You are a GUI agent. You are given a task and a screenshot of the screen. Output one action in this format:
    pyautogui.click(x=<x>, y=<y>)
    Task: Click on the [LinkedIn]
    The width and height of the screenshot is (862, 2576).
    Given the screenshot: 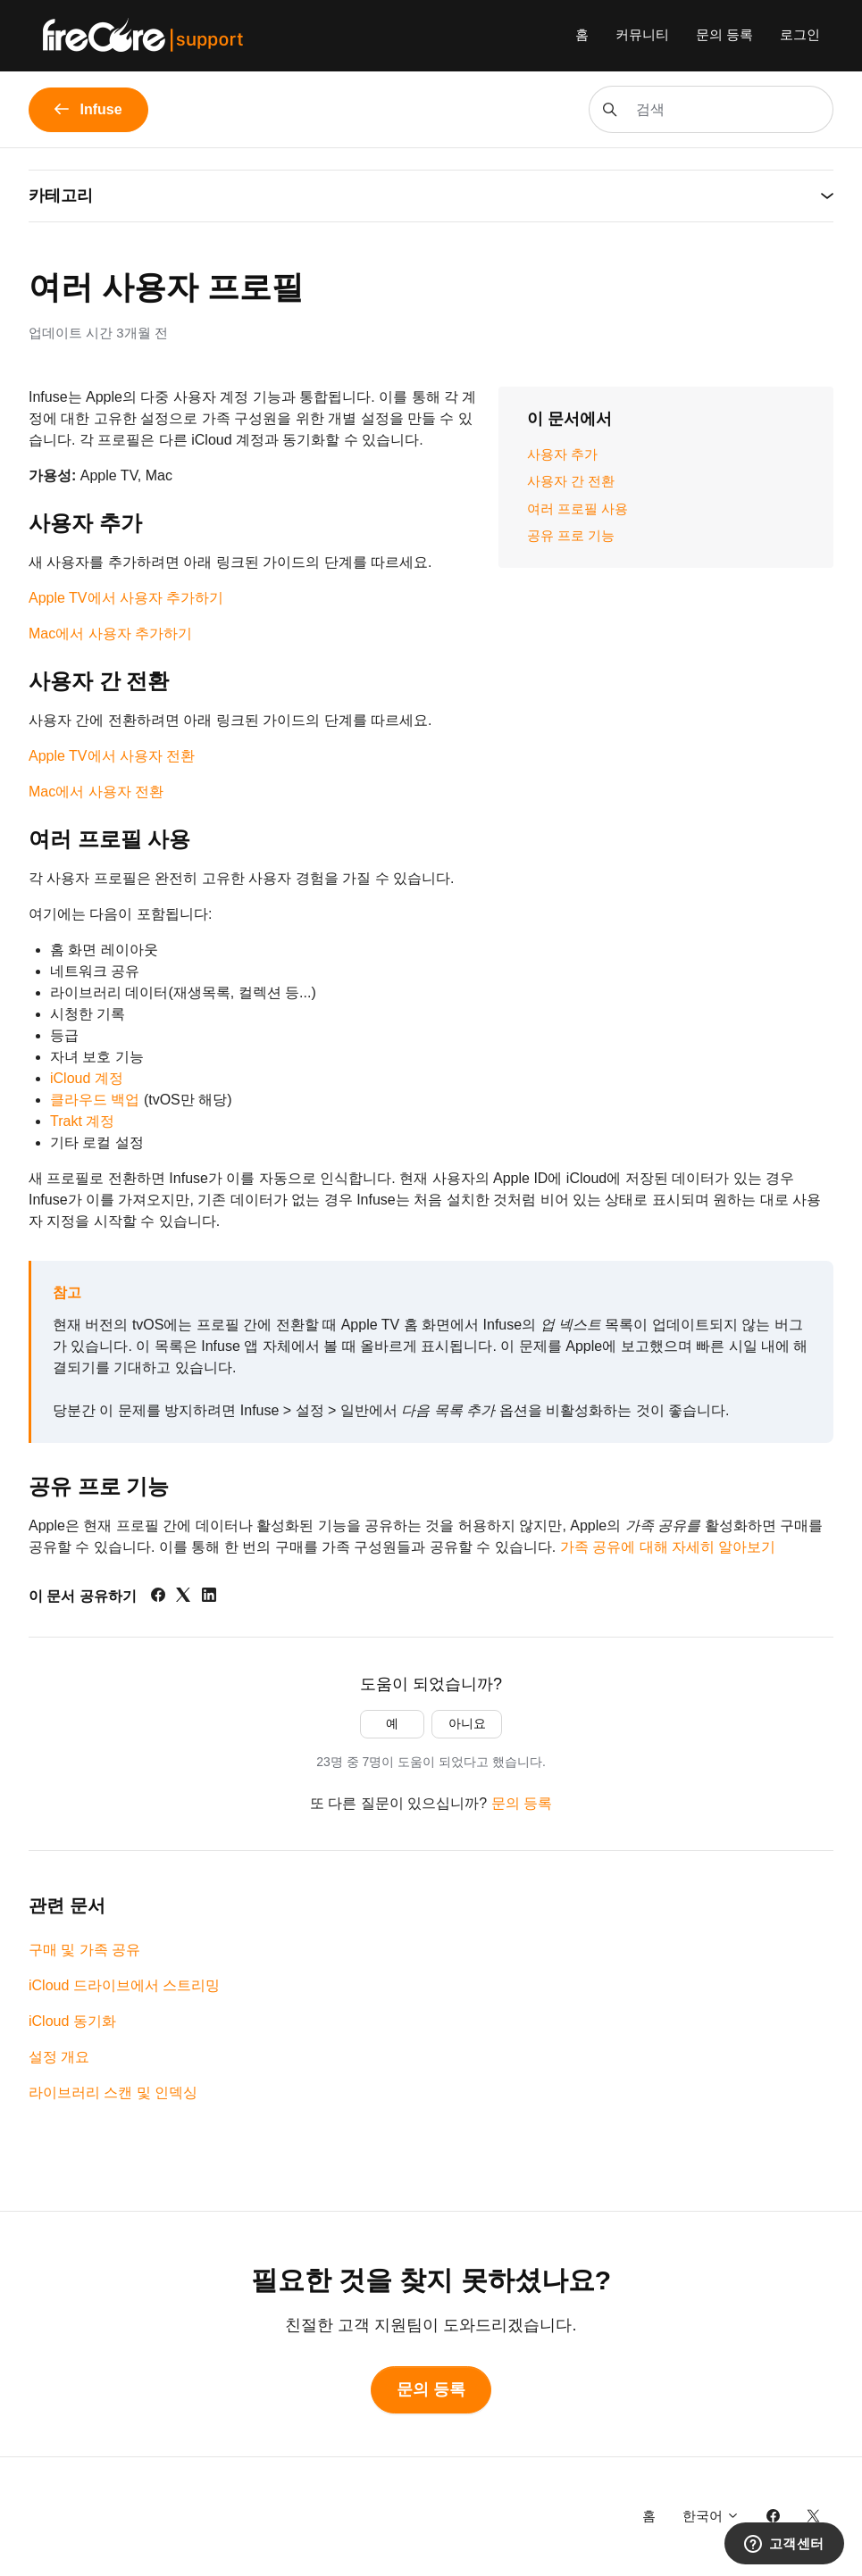 What is the action you would take?
    pyautogui.click(x=209, y=1597)
    